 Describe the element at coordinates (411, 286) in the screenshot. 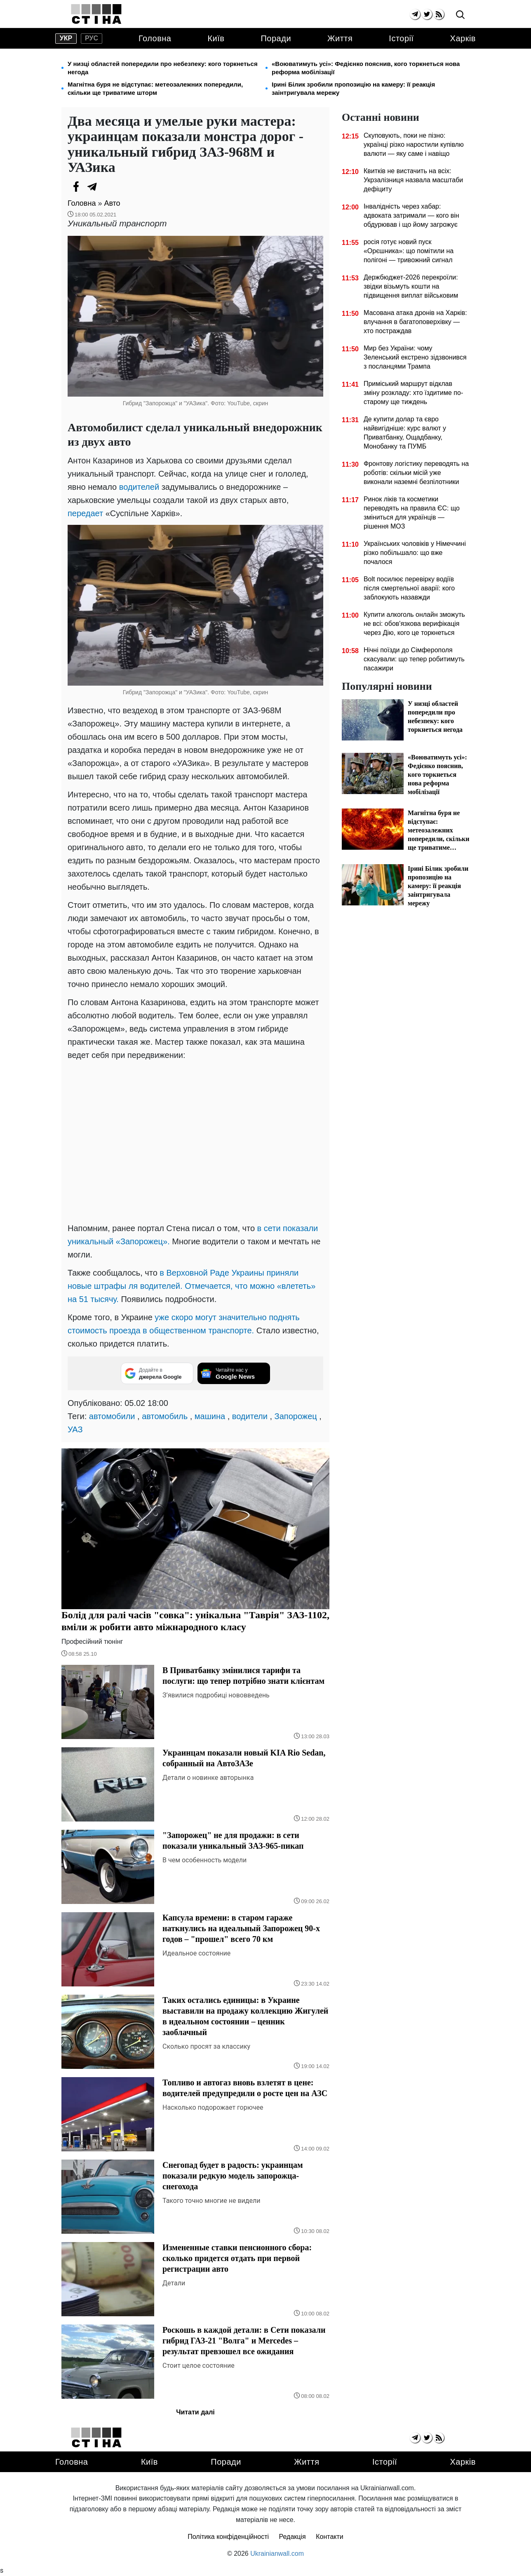

I see `Держбюджет-2026 перекроїли: звідки візьмуть кошти на підвищення виплат військовим` at that location.